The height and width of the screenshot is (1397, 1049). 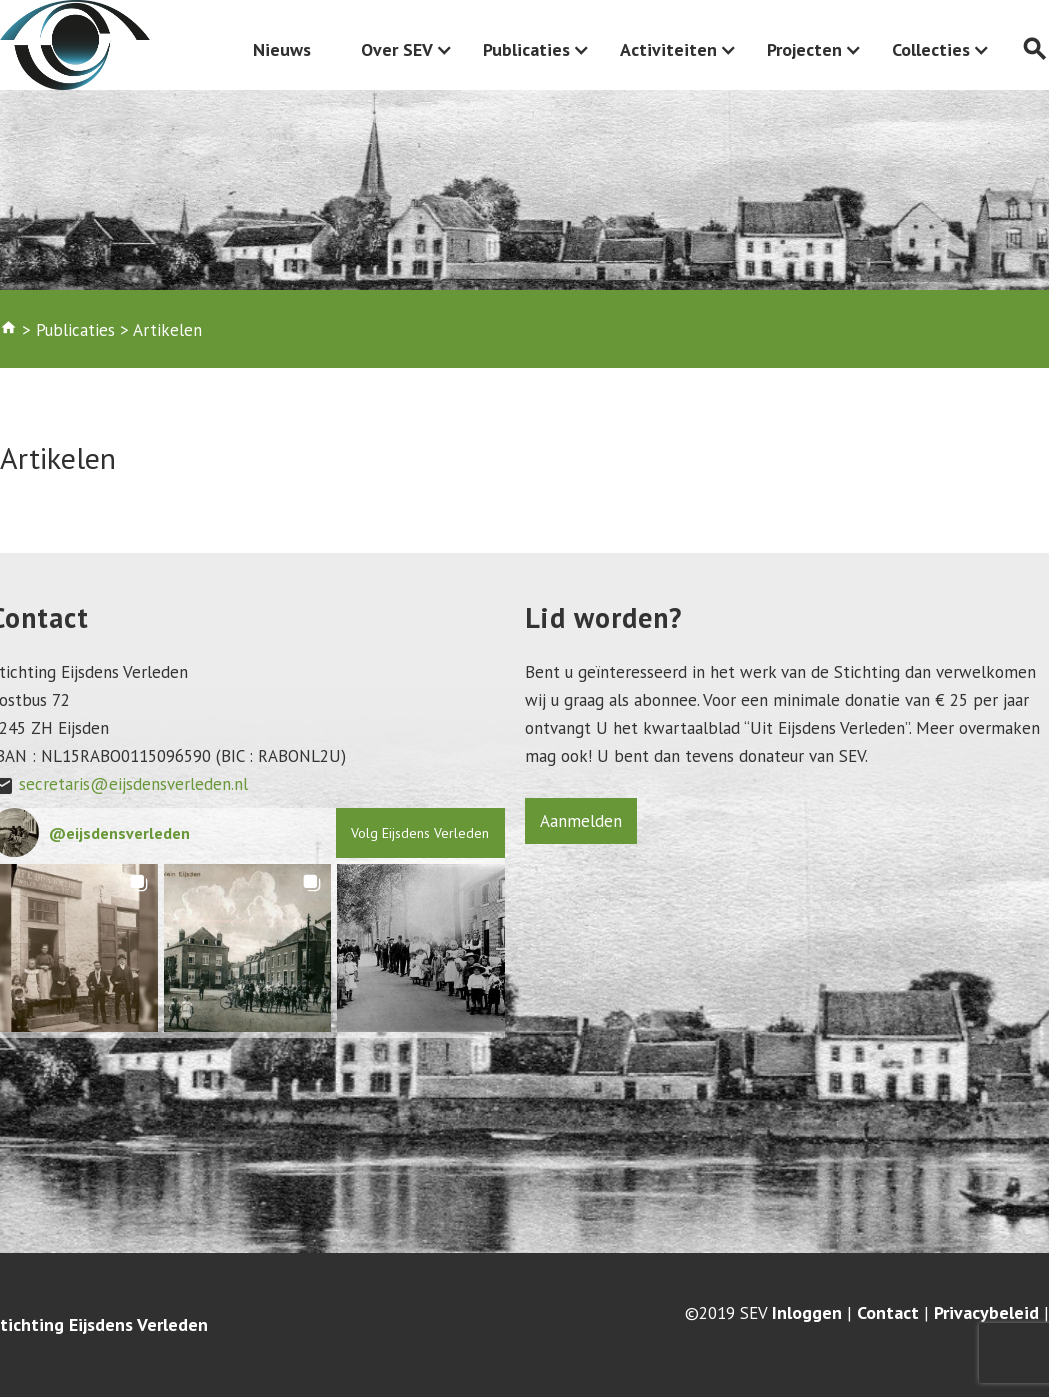 I want to click on Aanmelden, so click(x=581, y=821).